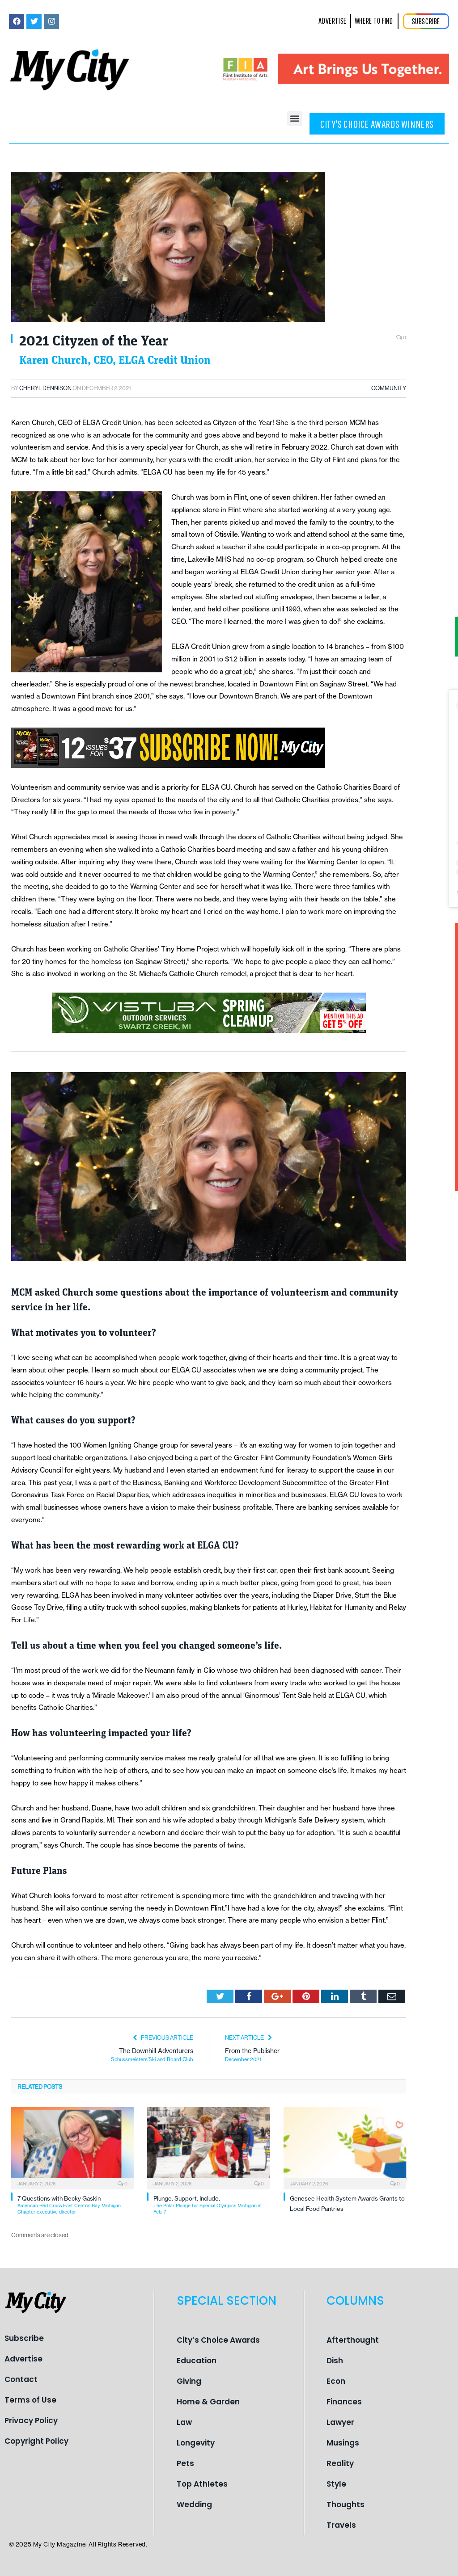  What do you see at coordinates (336, 2381) in the screenshot?
I see `Econ` at bounding box center [336, 2381].